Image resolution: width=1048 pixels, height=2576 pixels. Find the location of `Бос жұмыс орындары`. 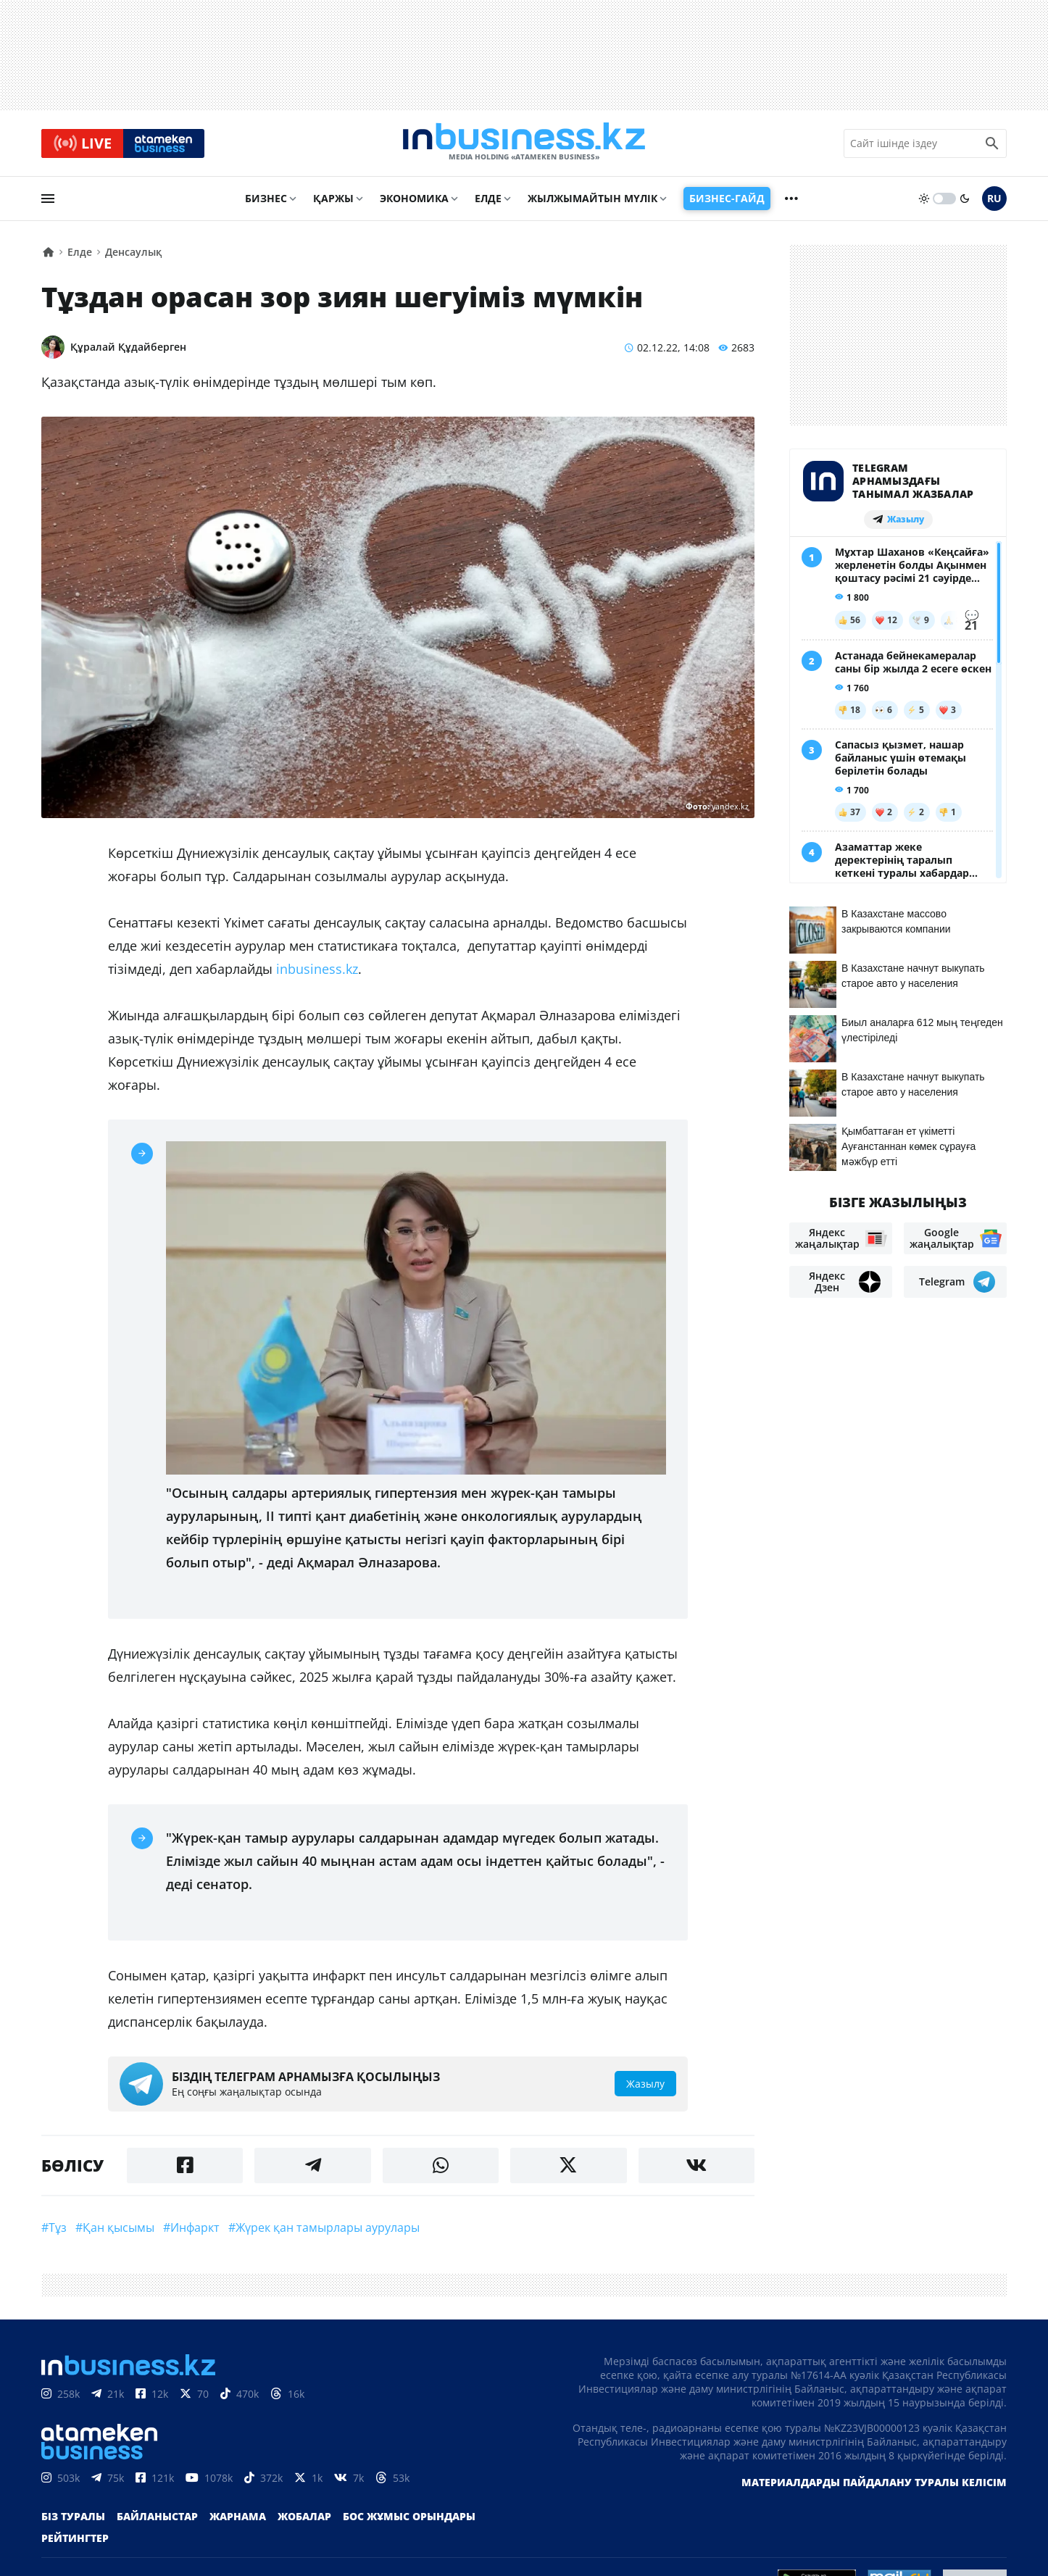

Бос жұмыс орындары is located at coordinates (409, 2519).